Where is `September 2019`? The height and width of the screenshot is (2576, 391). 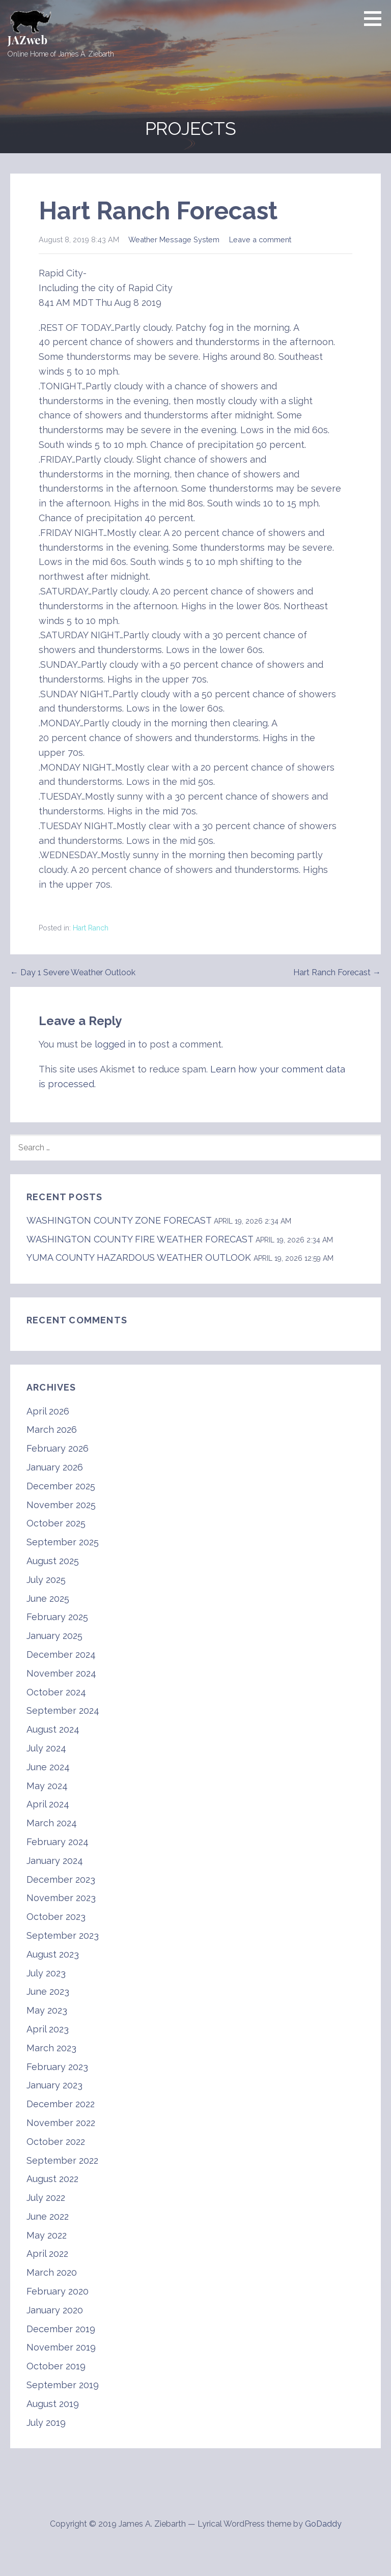 September 2019 is located at coordinates (62, 2385).